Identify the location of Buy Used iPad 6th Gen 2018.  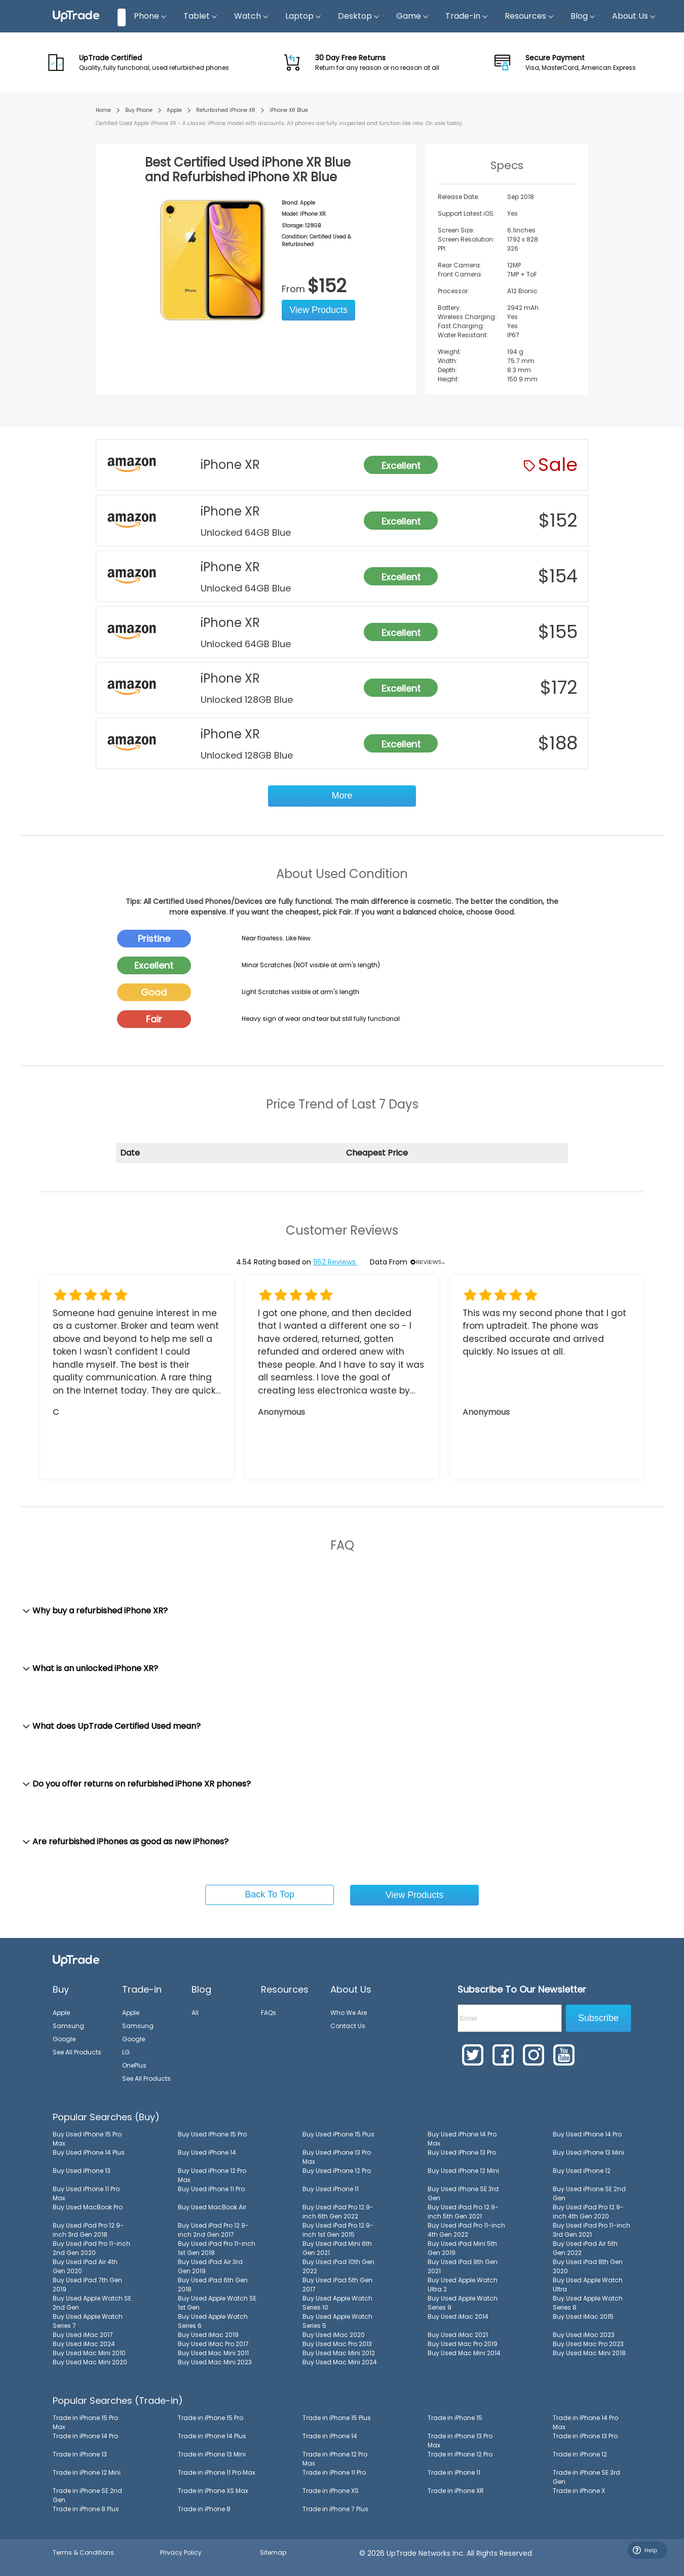
(213, 2284).